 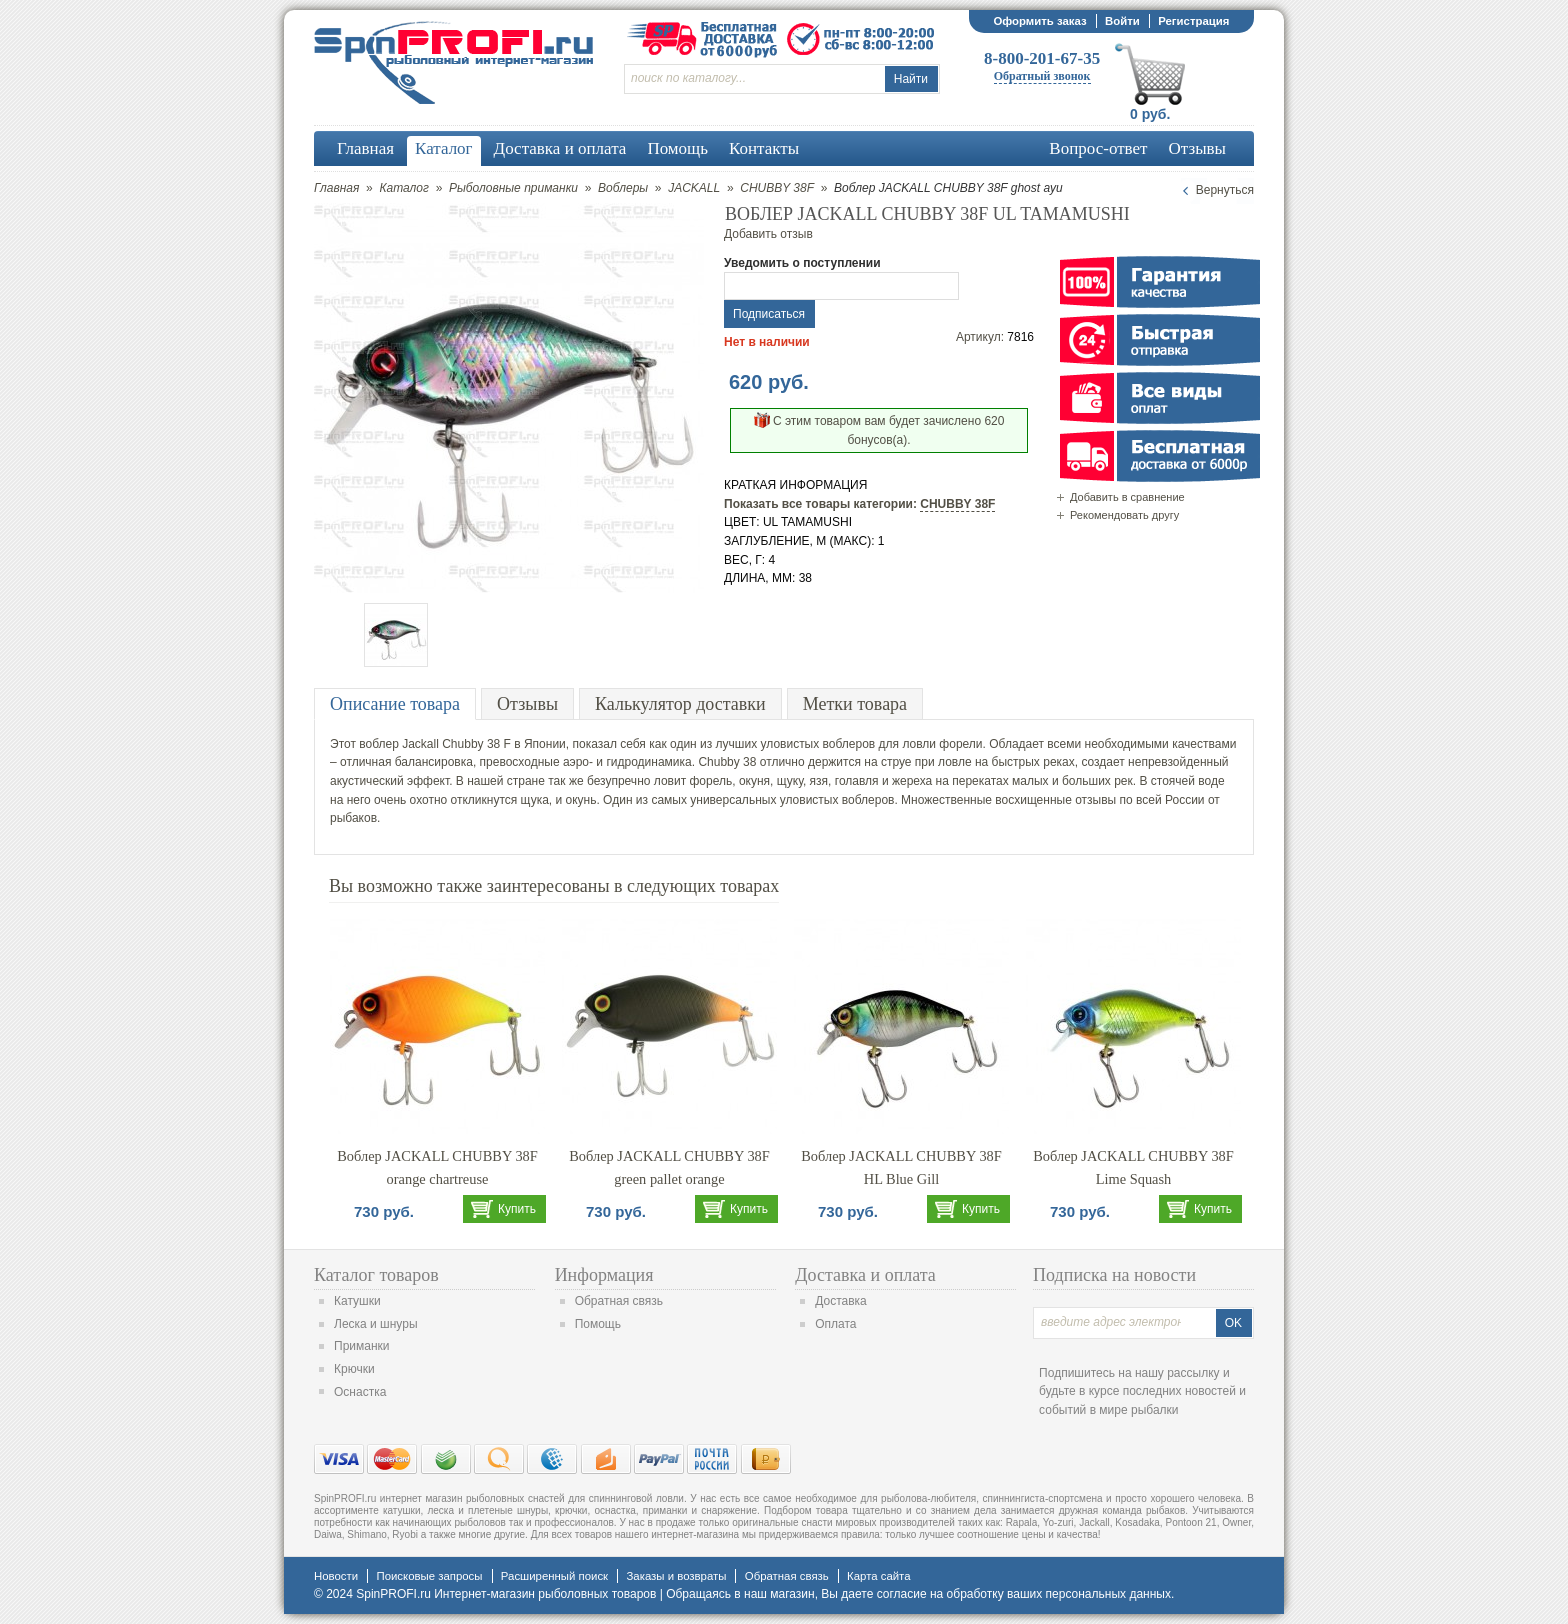 I want to click on Отзывы, so click(x=527, y=704).